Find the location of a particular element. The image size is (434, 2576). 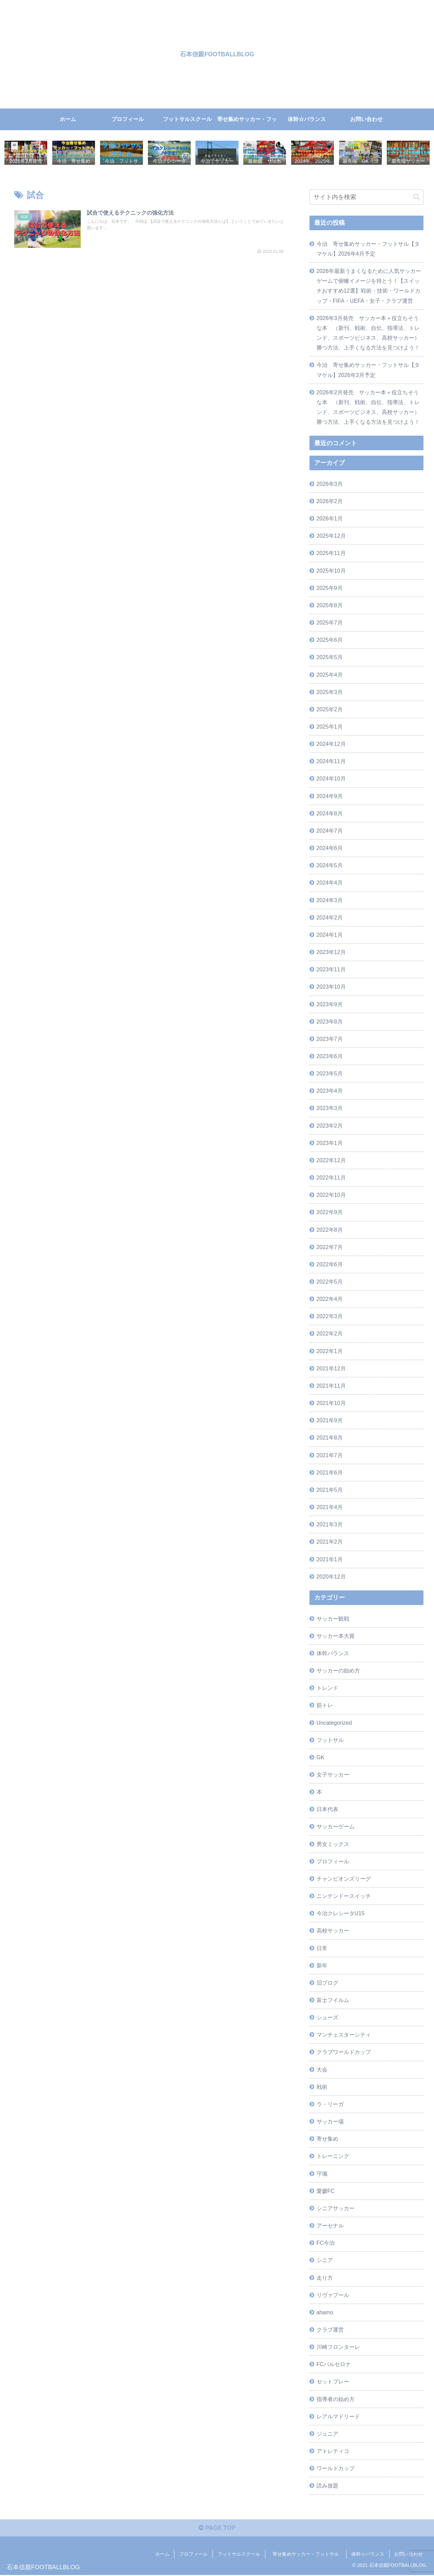

筋トレ is located at coordinates (325, 1705).